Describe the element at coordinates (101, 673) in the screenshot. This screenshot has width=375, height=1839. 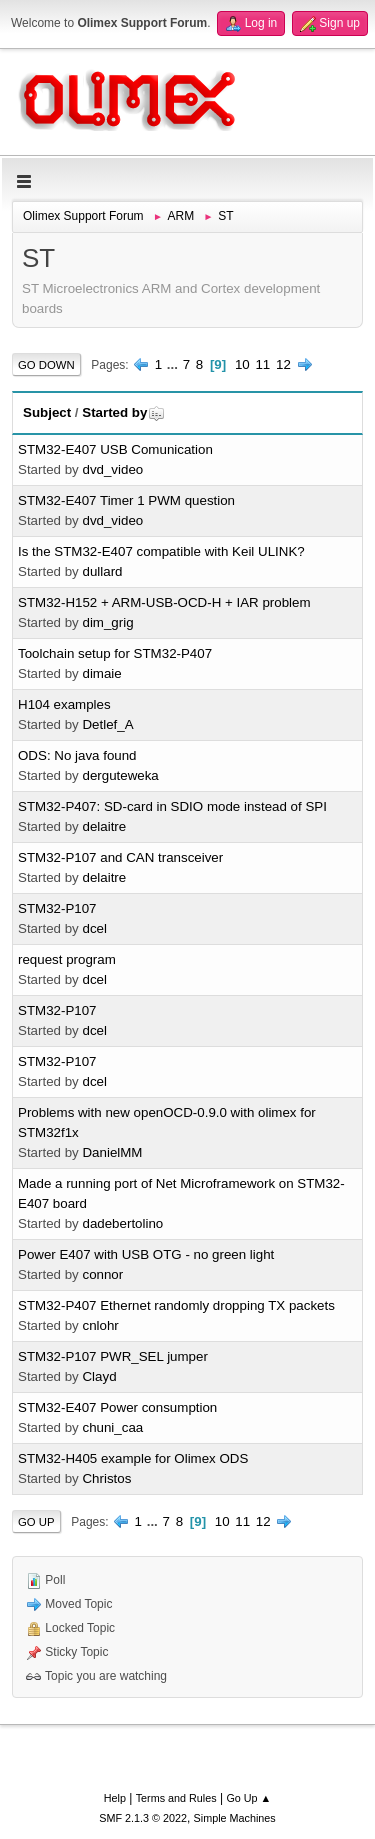
I see `dimaie` at that location.